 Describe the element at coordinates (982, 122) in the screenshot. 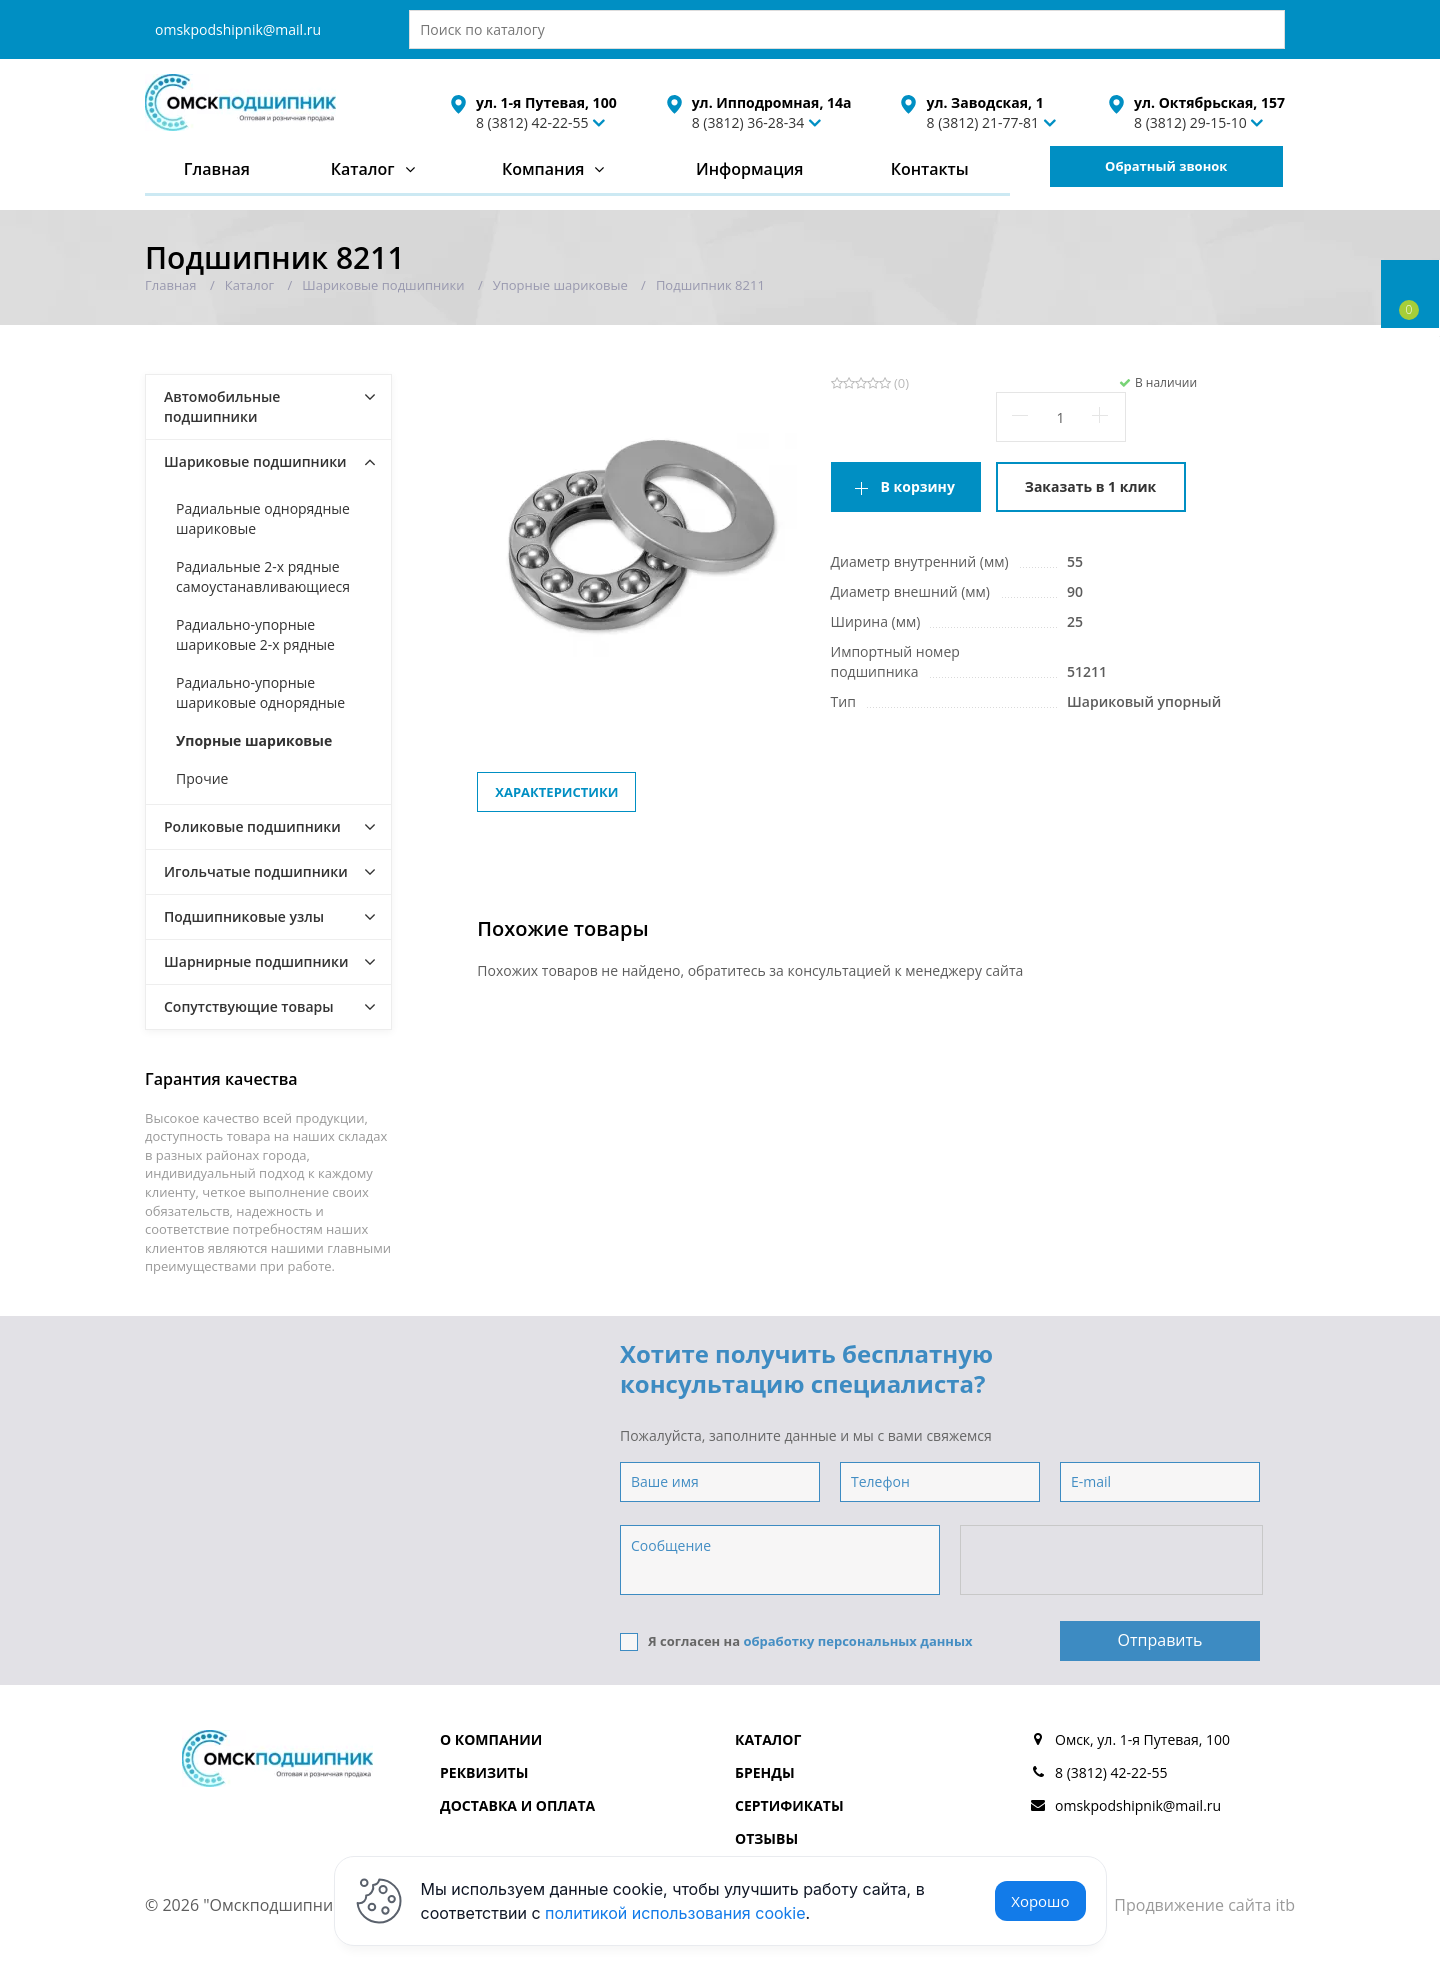

I see `8 (3812) 21-77-81` at that location.